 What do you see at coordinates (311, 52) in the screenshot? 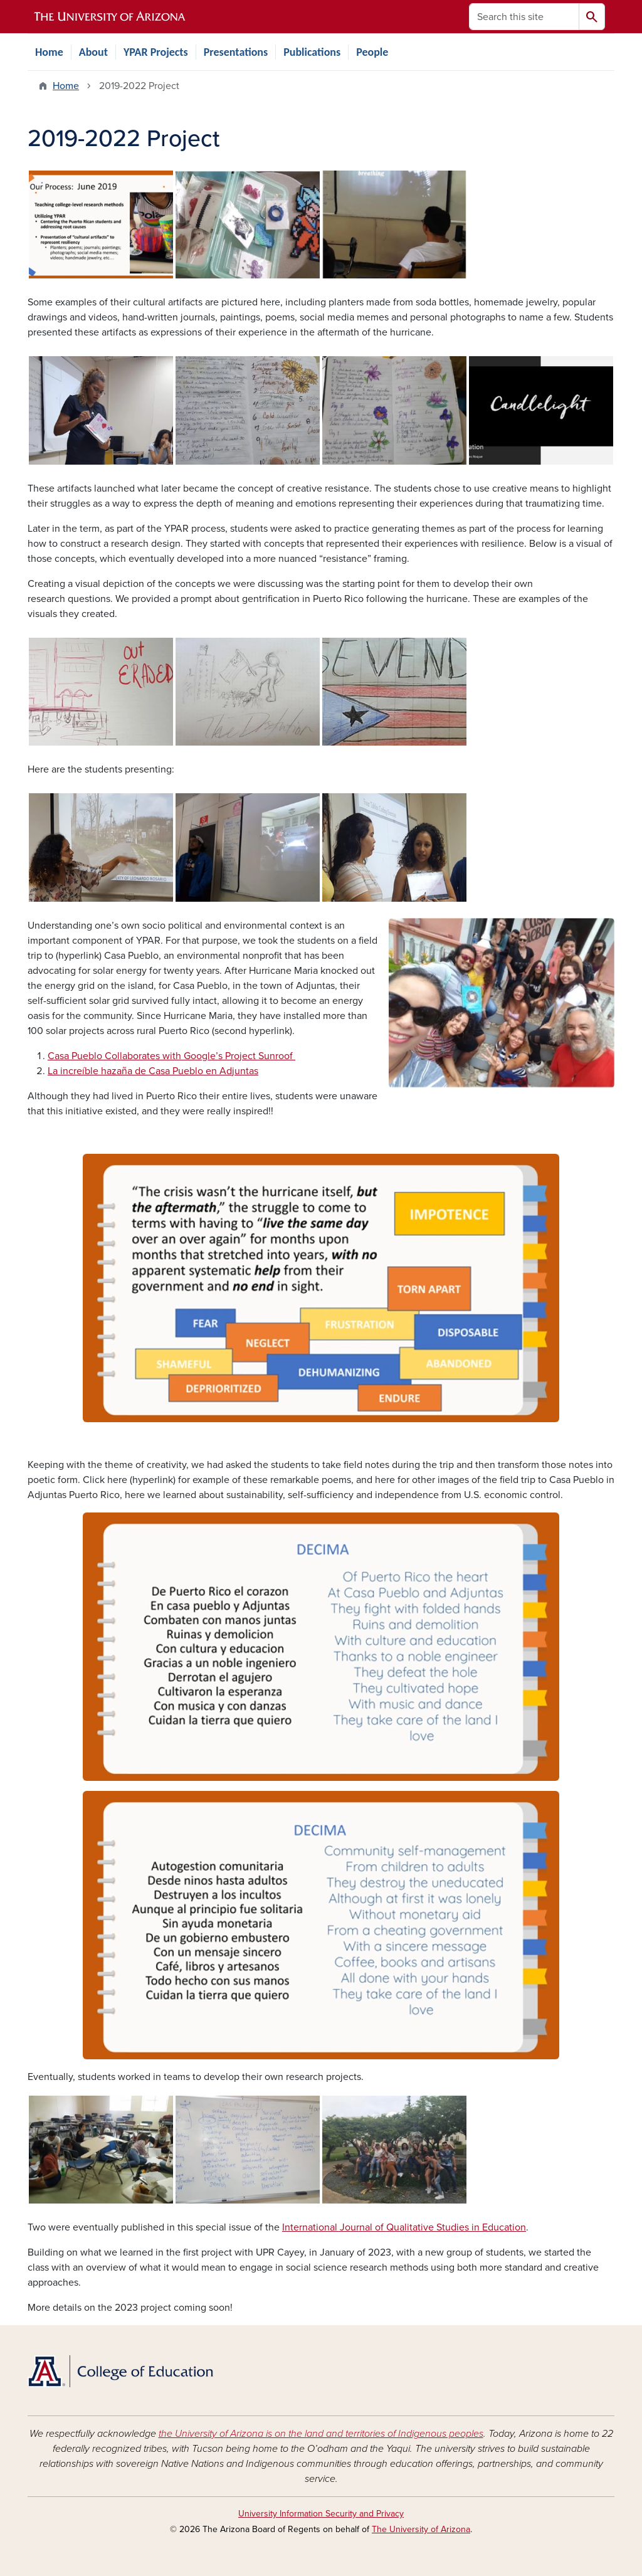
I see `Publications` at bounding box center [311, 52].